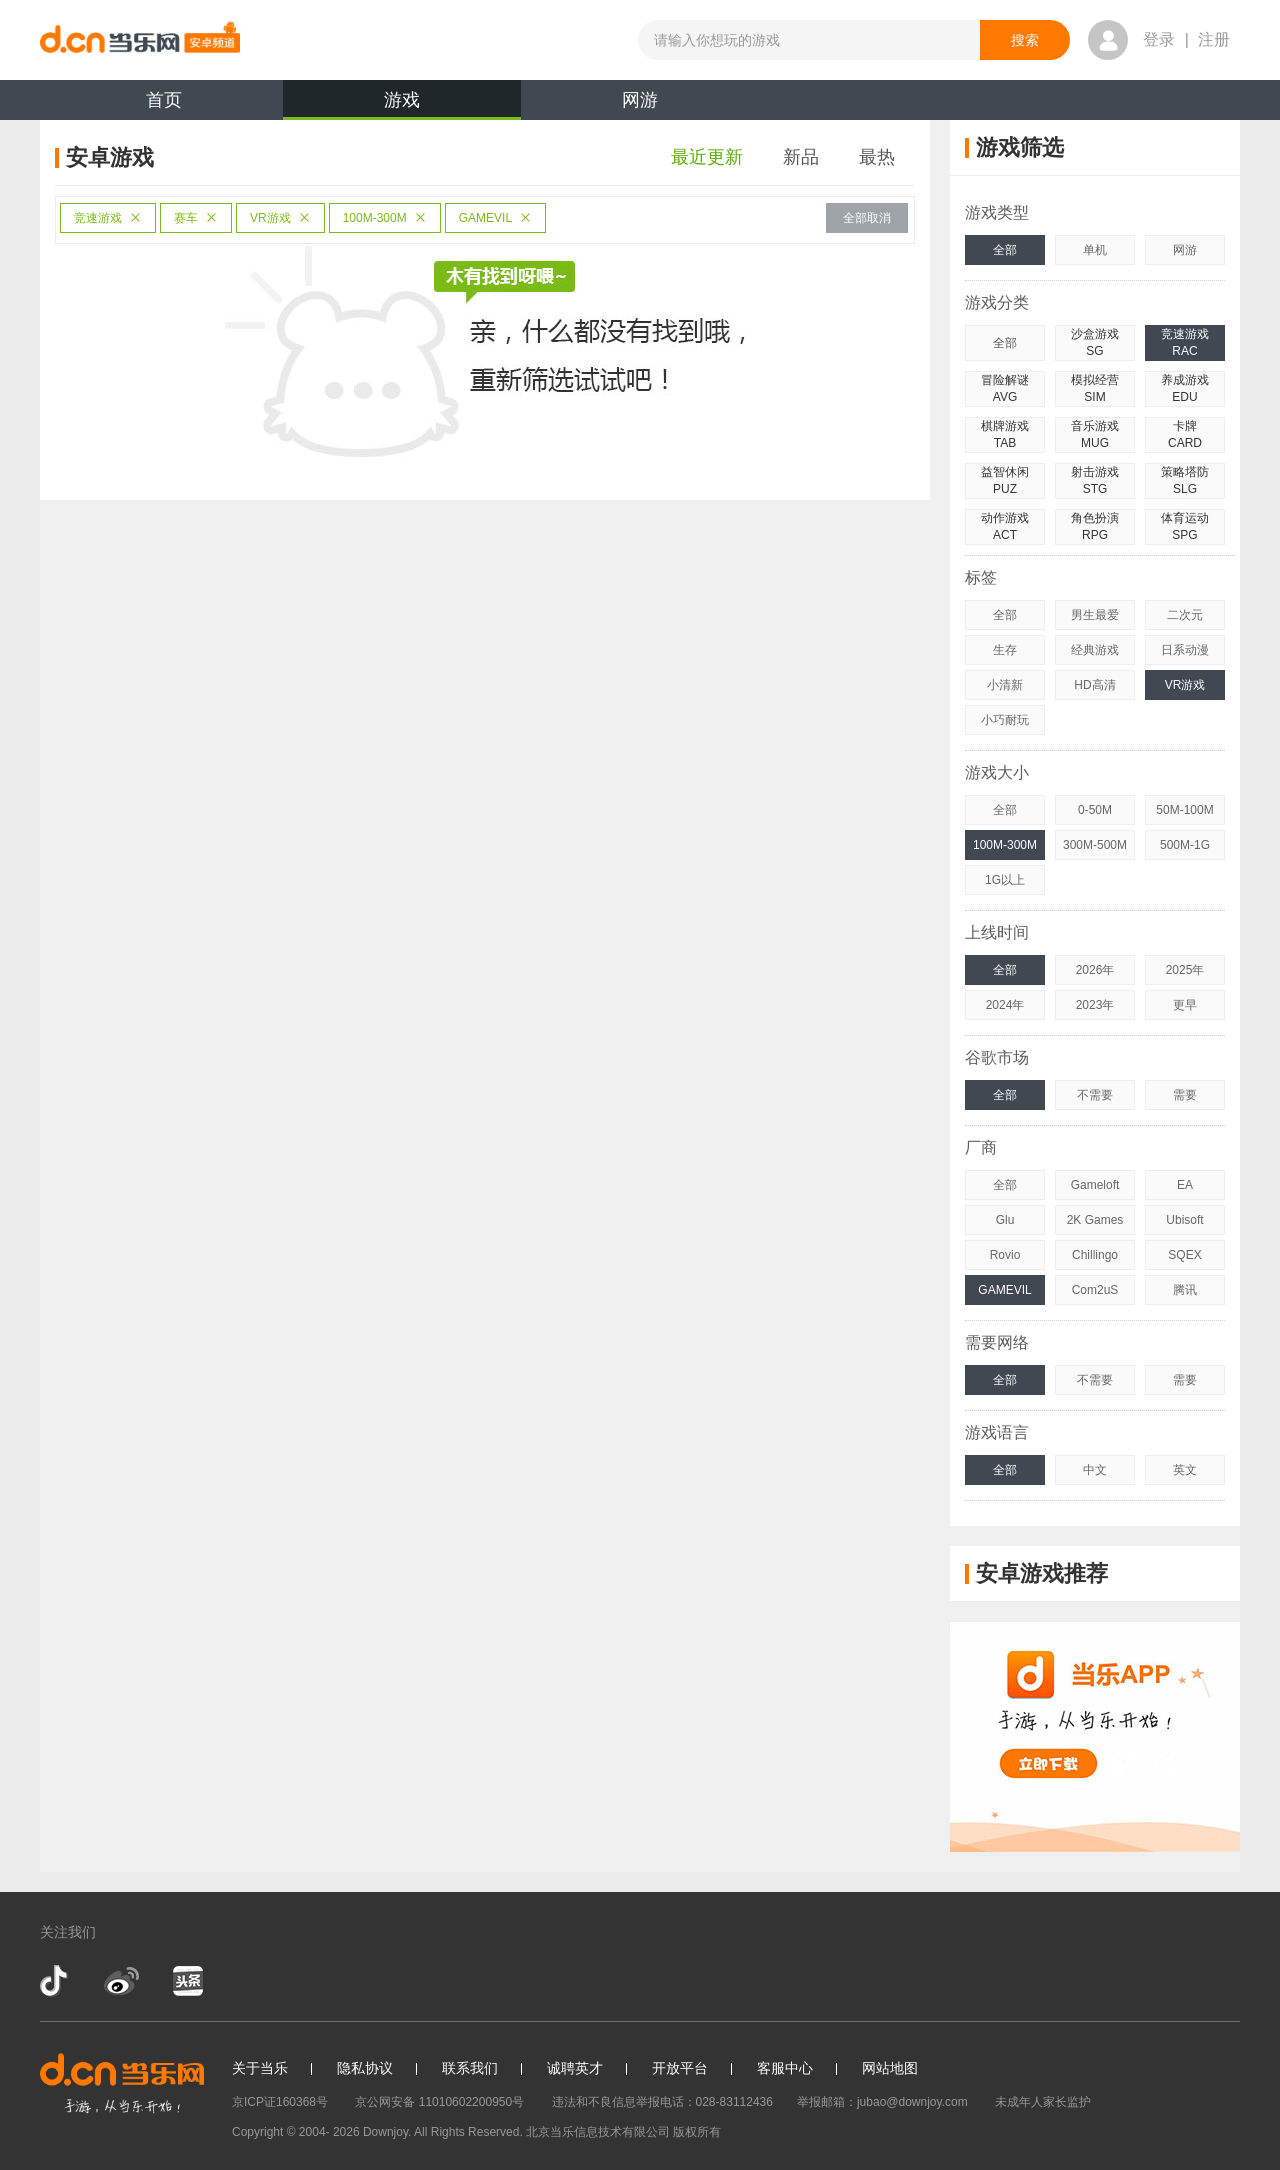  What do you see at coordinates (575, 2068) in the screenshot?
I see `诚聘英才` at bounding box center [575, 2068].